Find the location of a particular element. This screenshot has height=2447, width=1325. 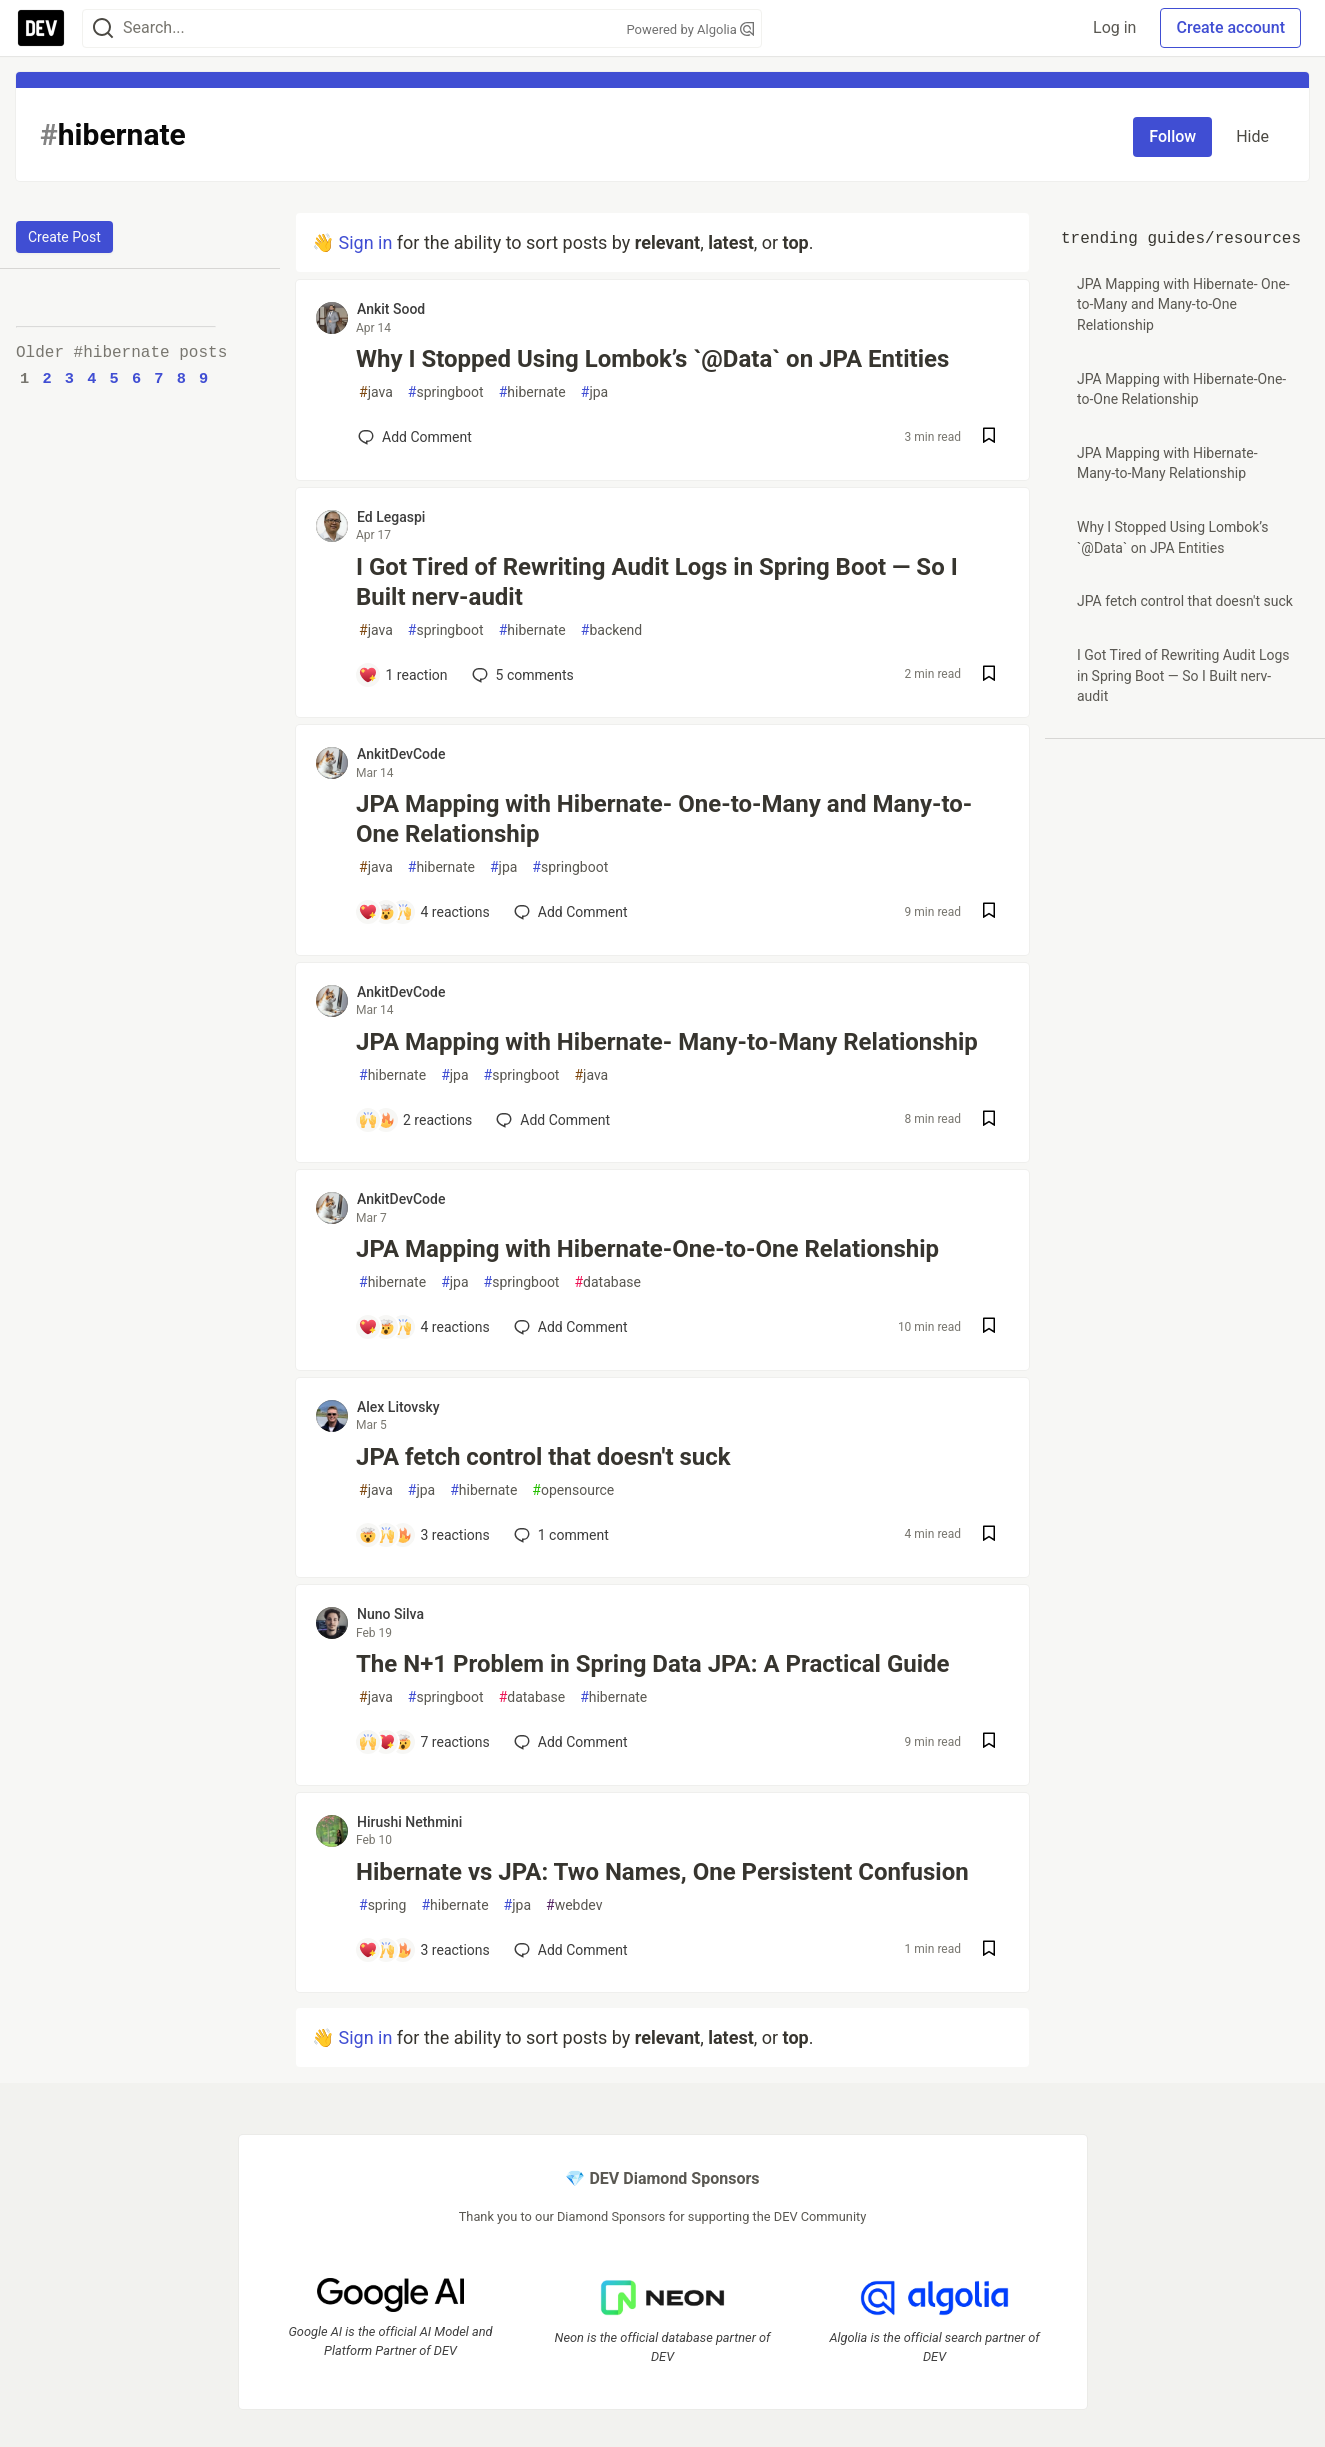

[Save post JPA Mapping with Hibernate-One-to-One Relationship to reading list] is located at coordinates (989, 1327).